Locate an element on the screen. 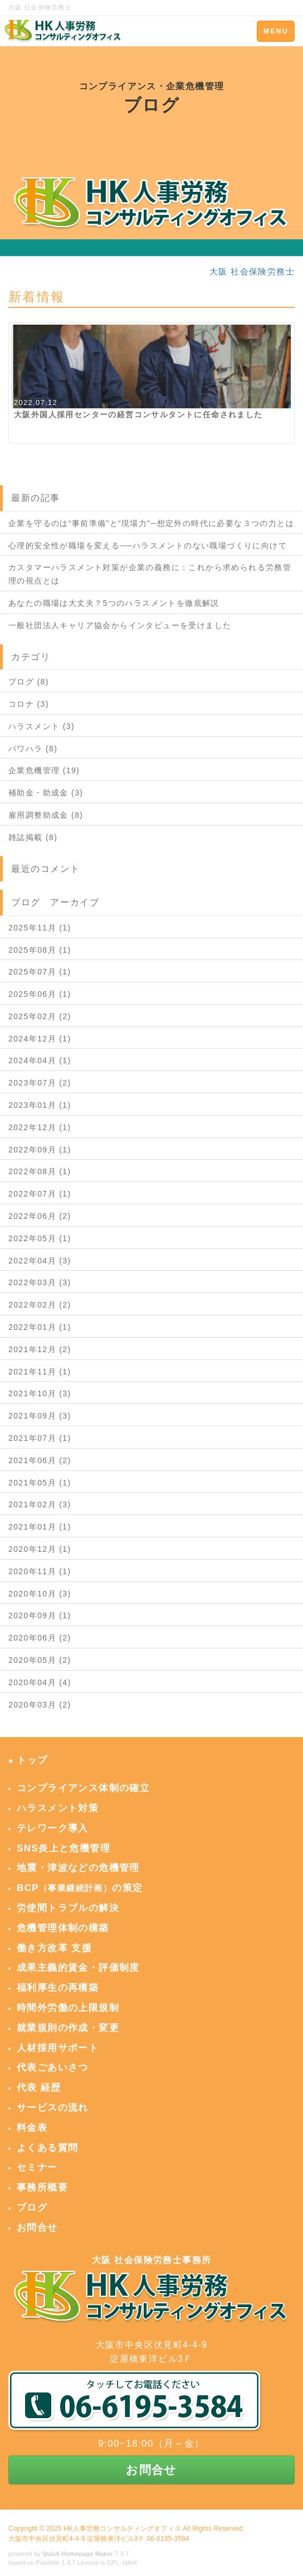  雇用調整助成金 (8) is located at coordinates (45, 815).